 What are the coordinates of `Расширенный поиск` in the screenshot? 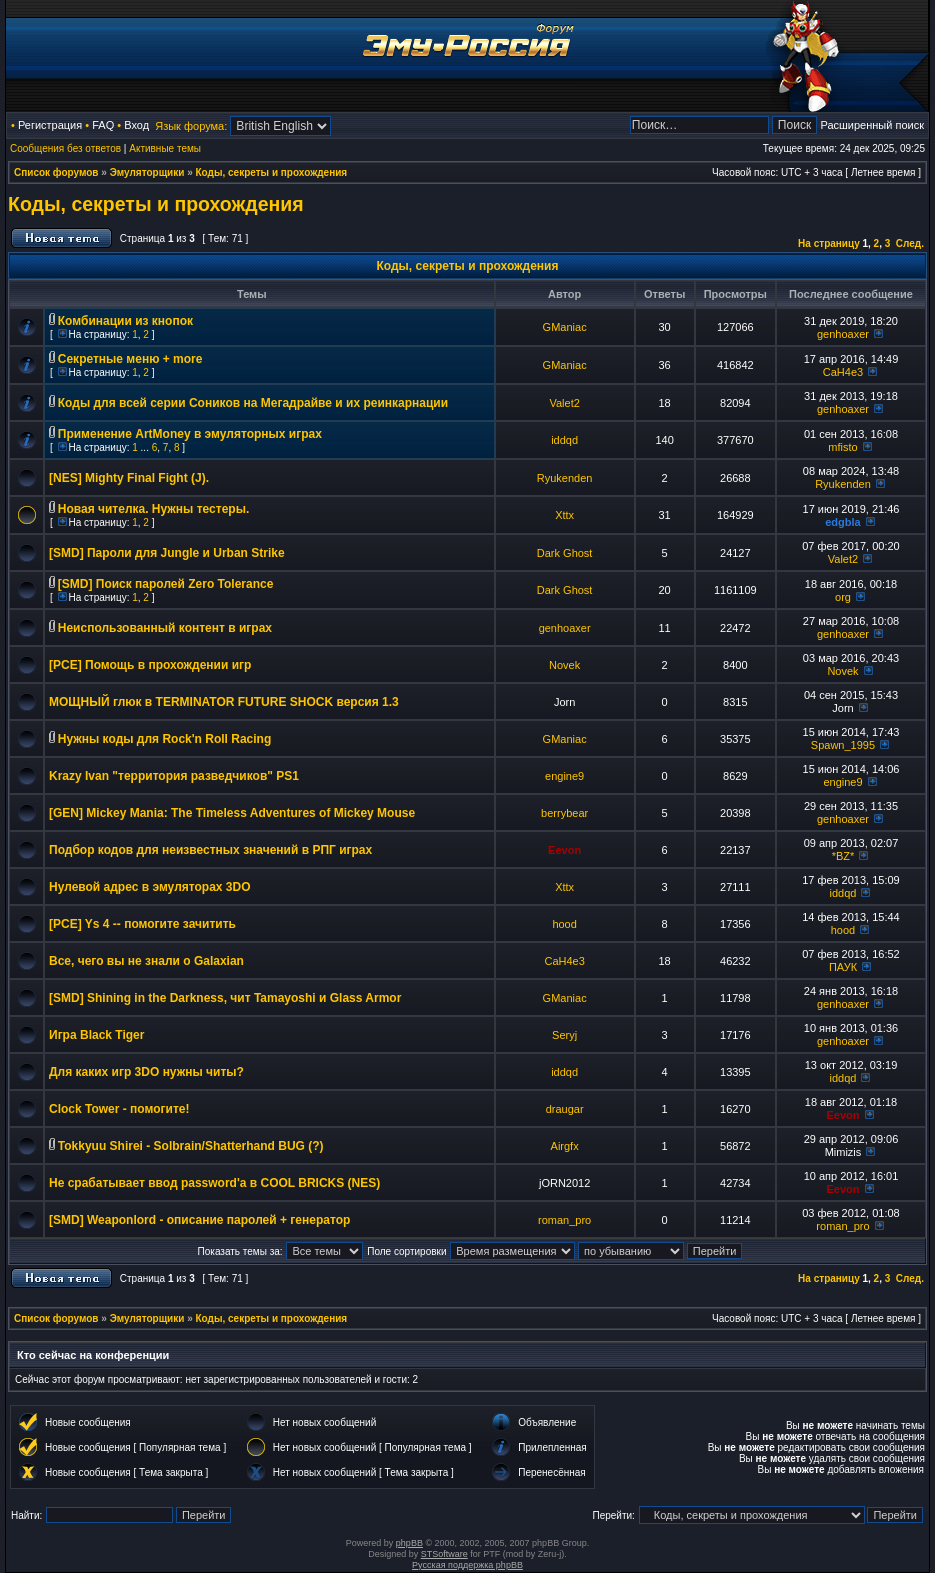 It's located at (872, 125).